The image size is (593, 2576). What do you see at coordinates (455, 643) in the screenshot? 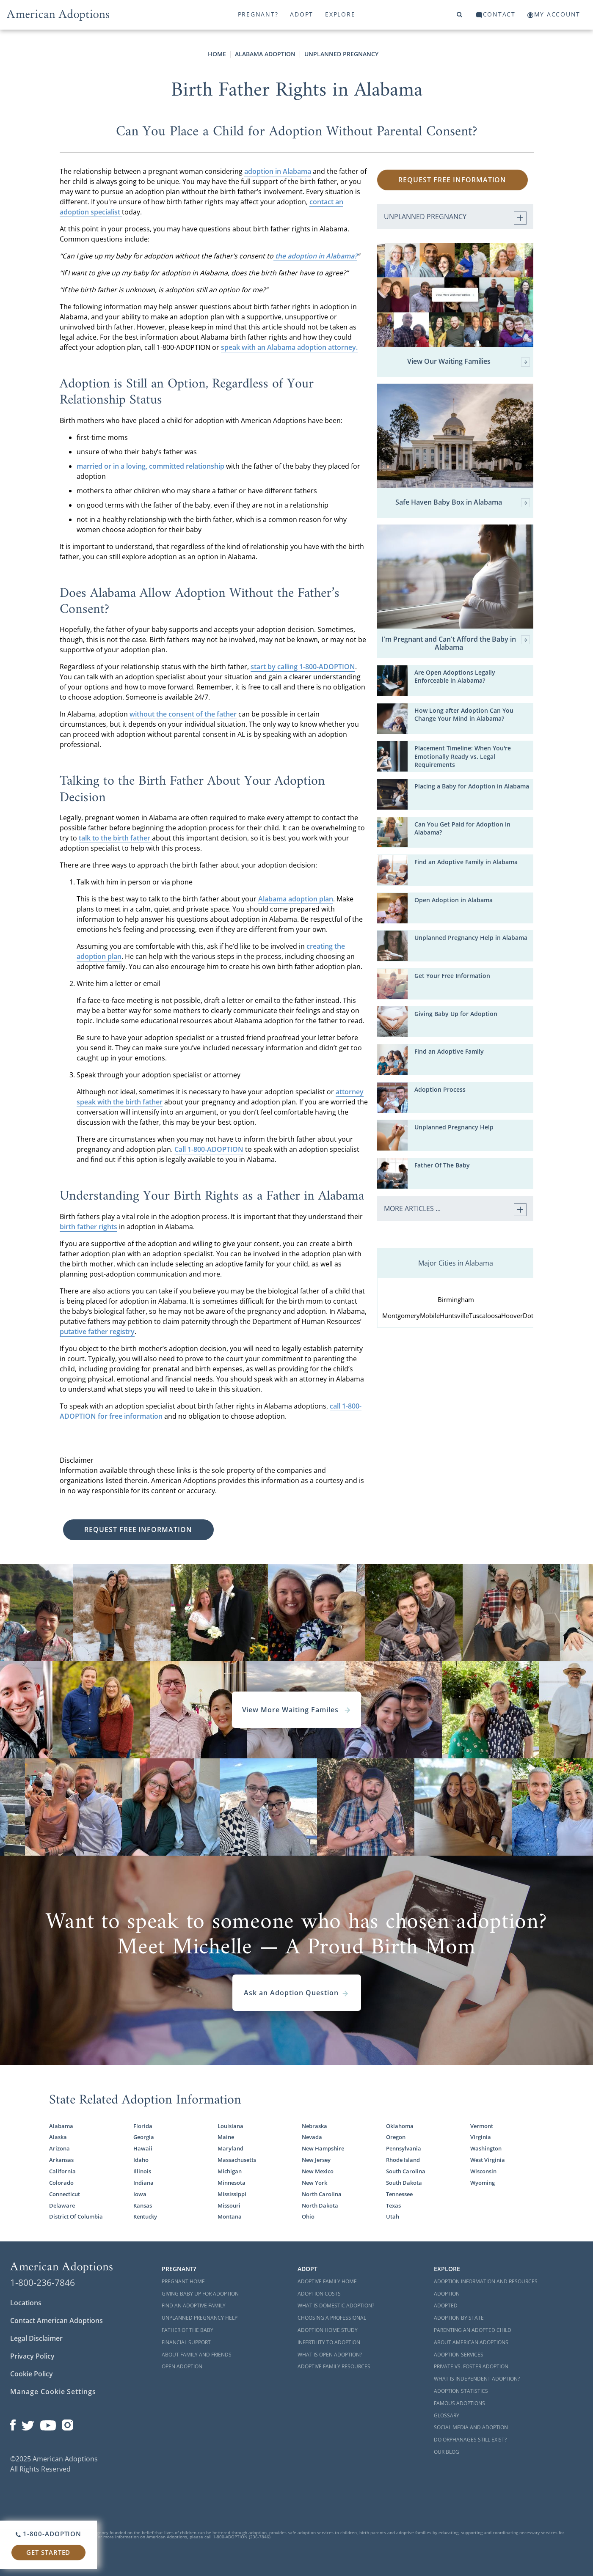
I see `I'm Pregnant and Can't Afford the Baby in Alabama` at bounding box center [455, 643].